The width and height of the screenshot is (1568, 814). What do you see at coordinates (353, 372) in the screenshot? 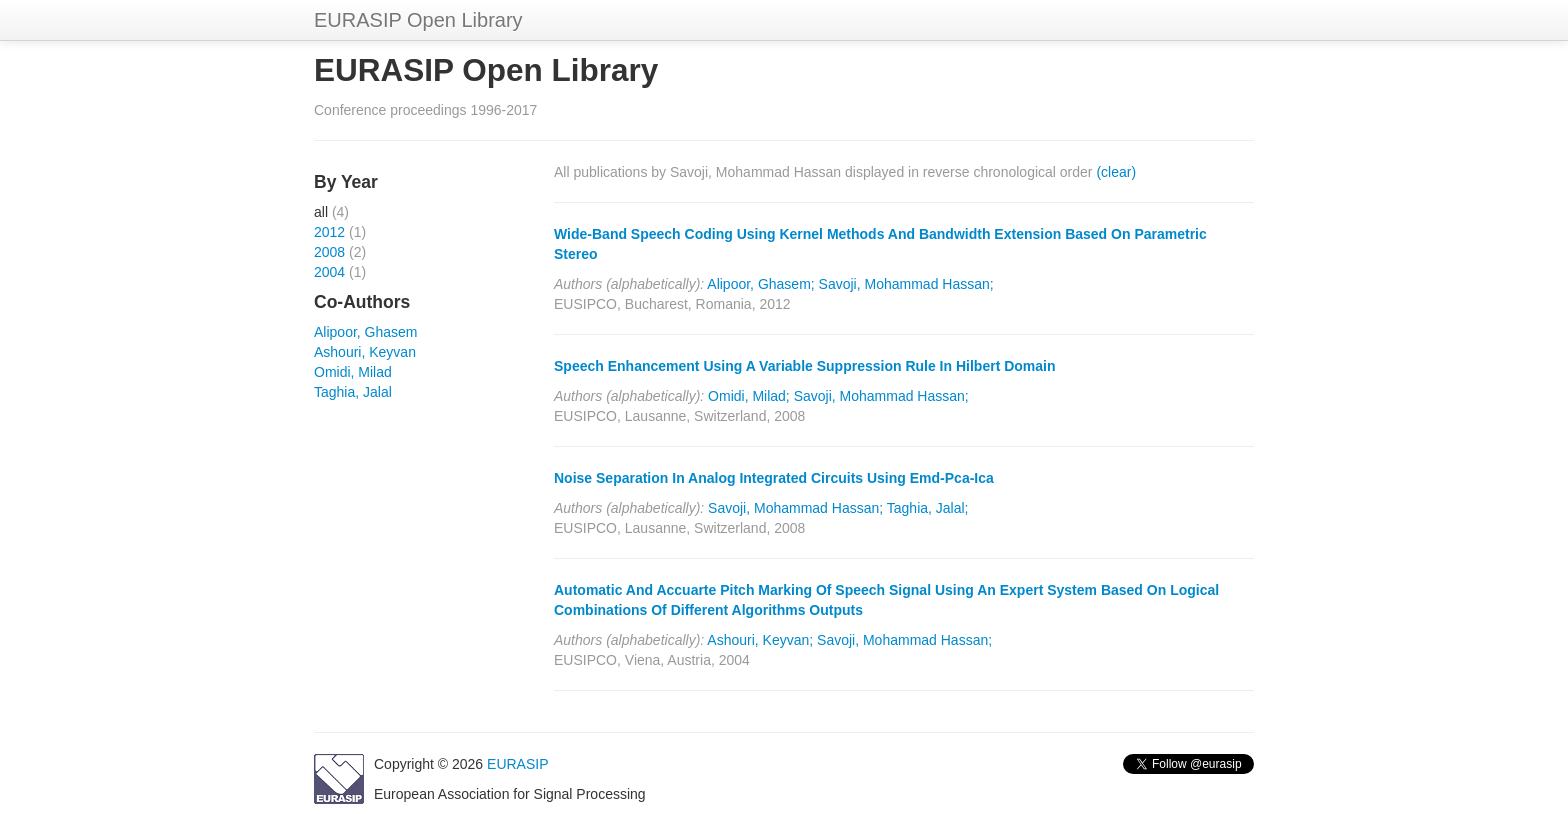
I see `Omidi, Milad` at bounding box center [353, 372].